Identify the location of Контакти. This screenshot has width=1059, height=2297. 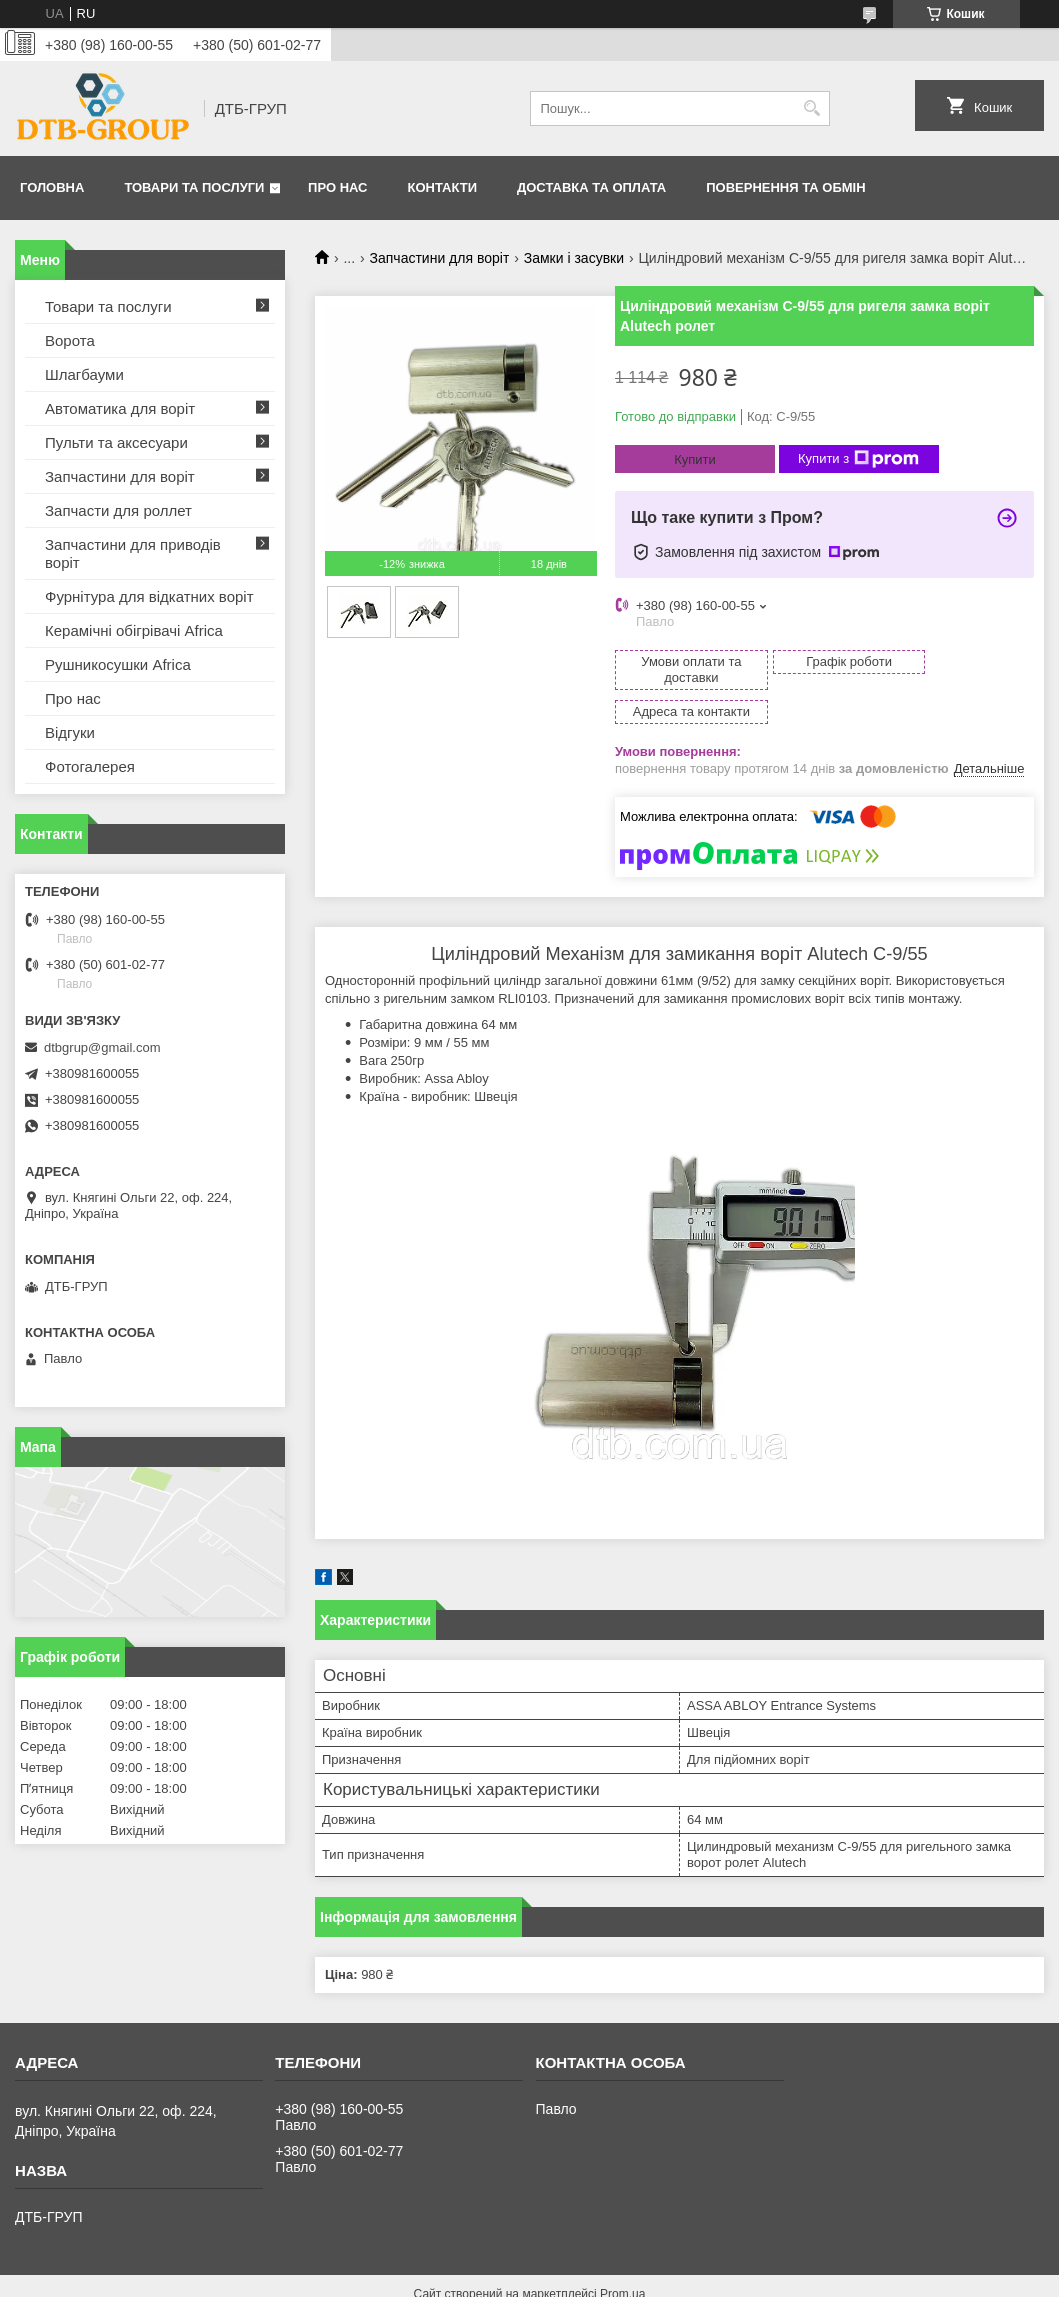
(443, 187).